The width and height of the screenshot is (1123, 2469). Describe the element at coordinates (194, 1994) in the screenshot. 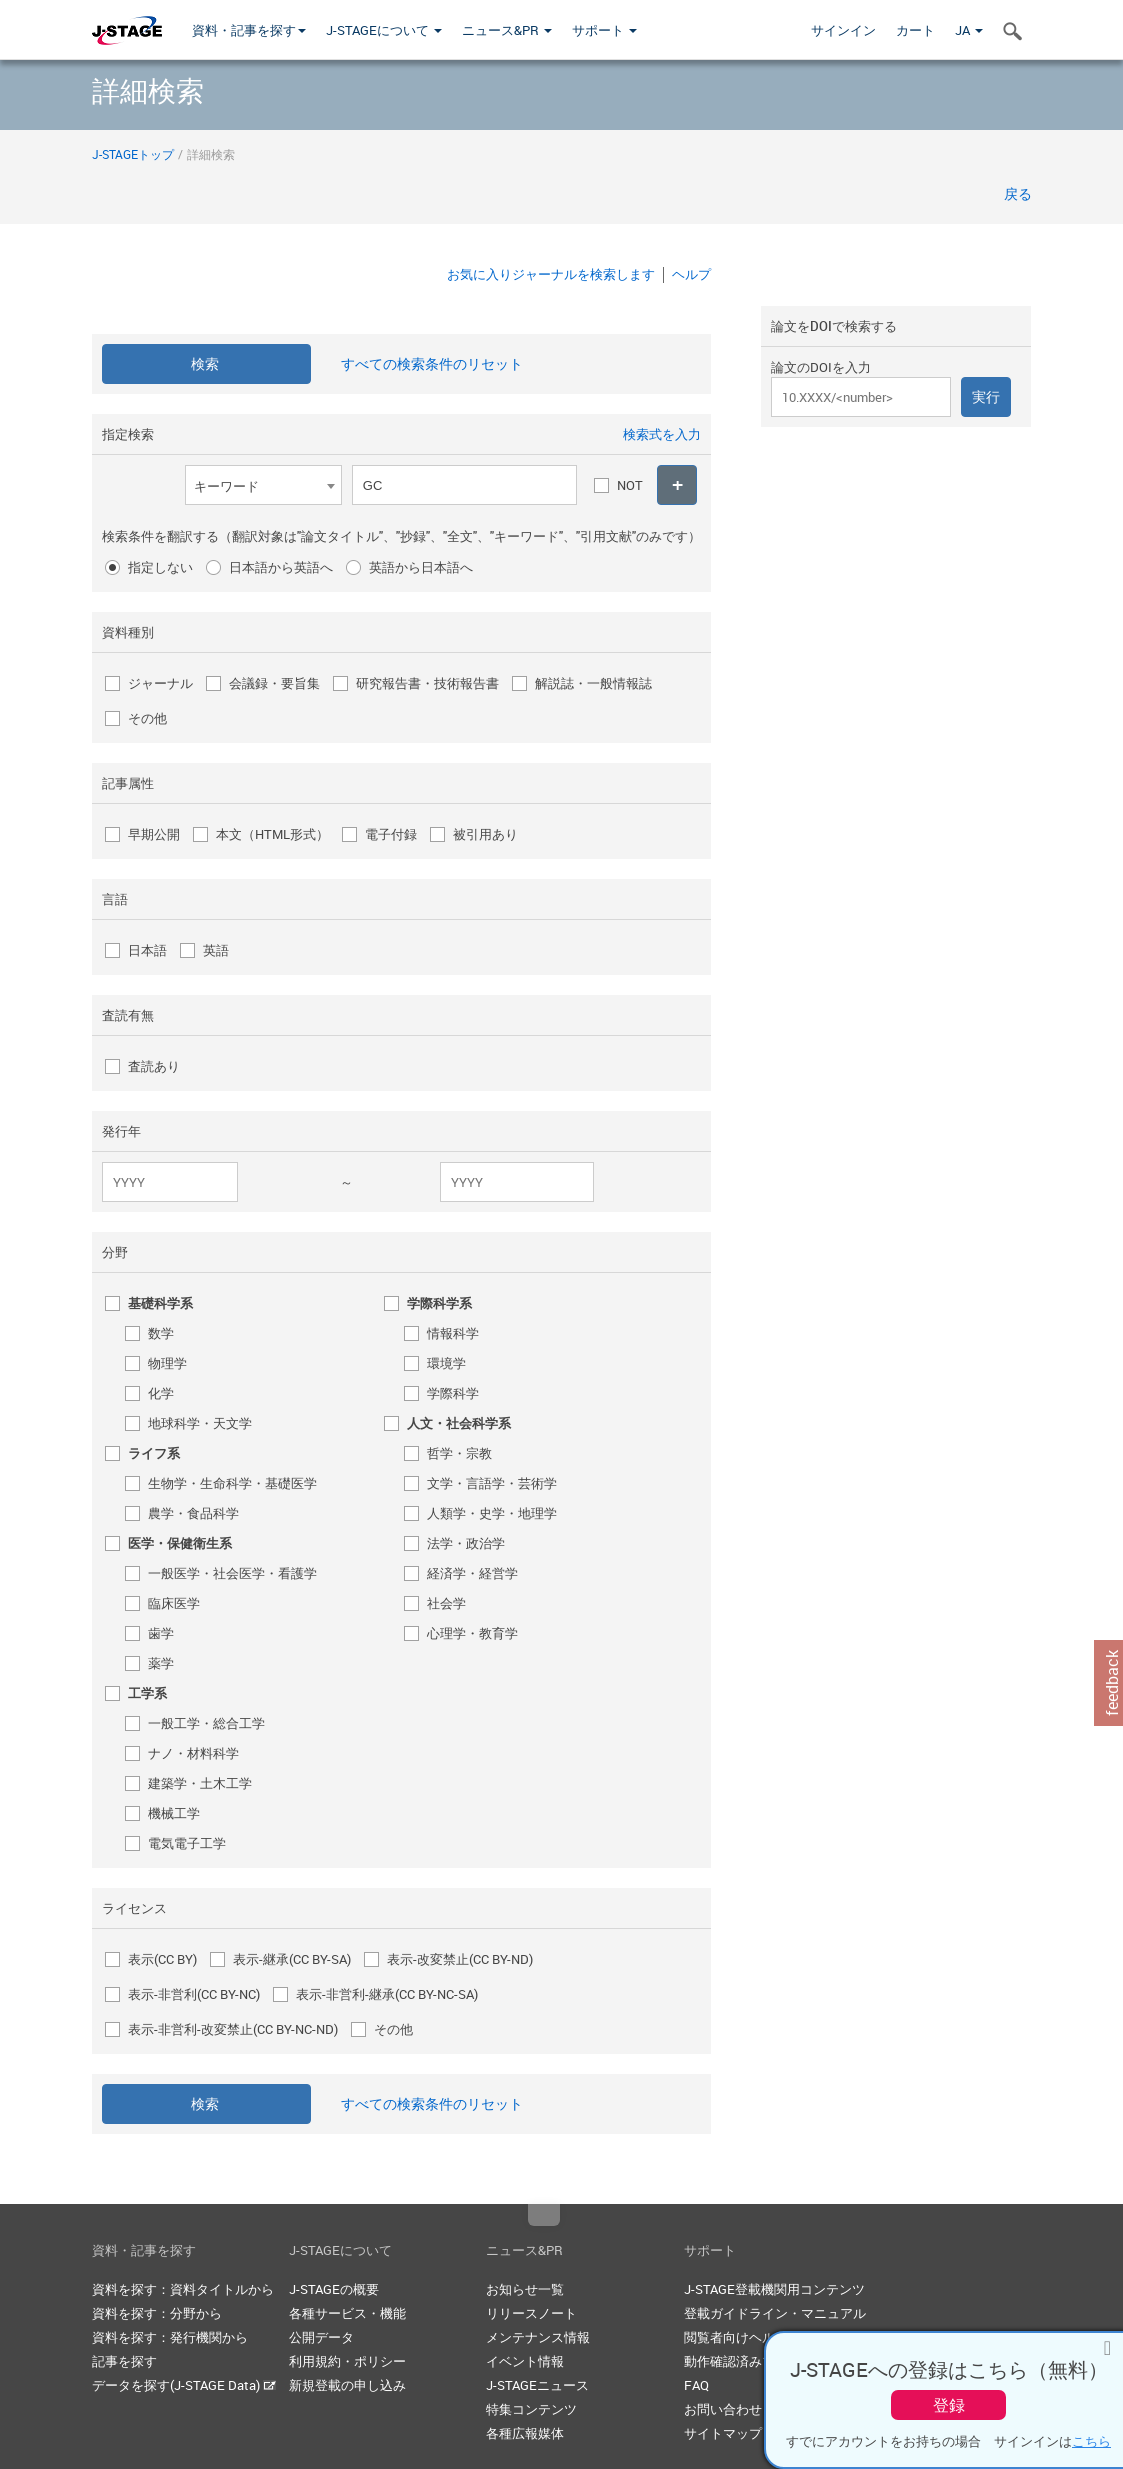

I see `表示-非営利(CC BY-NC)` at that location.